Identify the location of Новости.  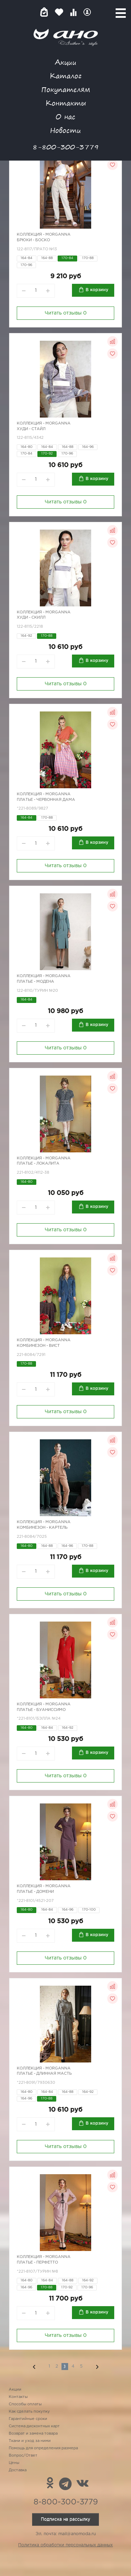
(65, 130).